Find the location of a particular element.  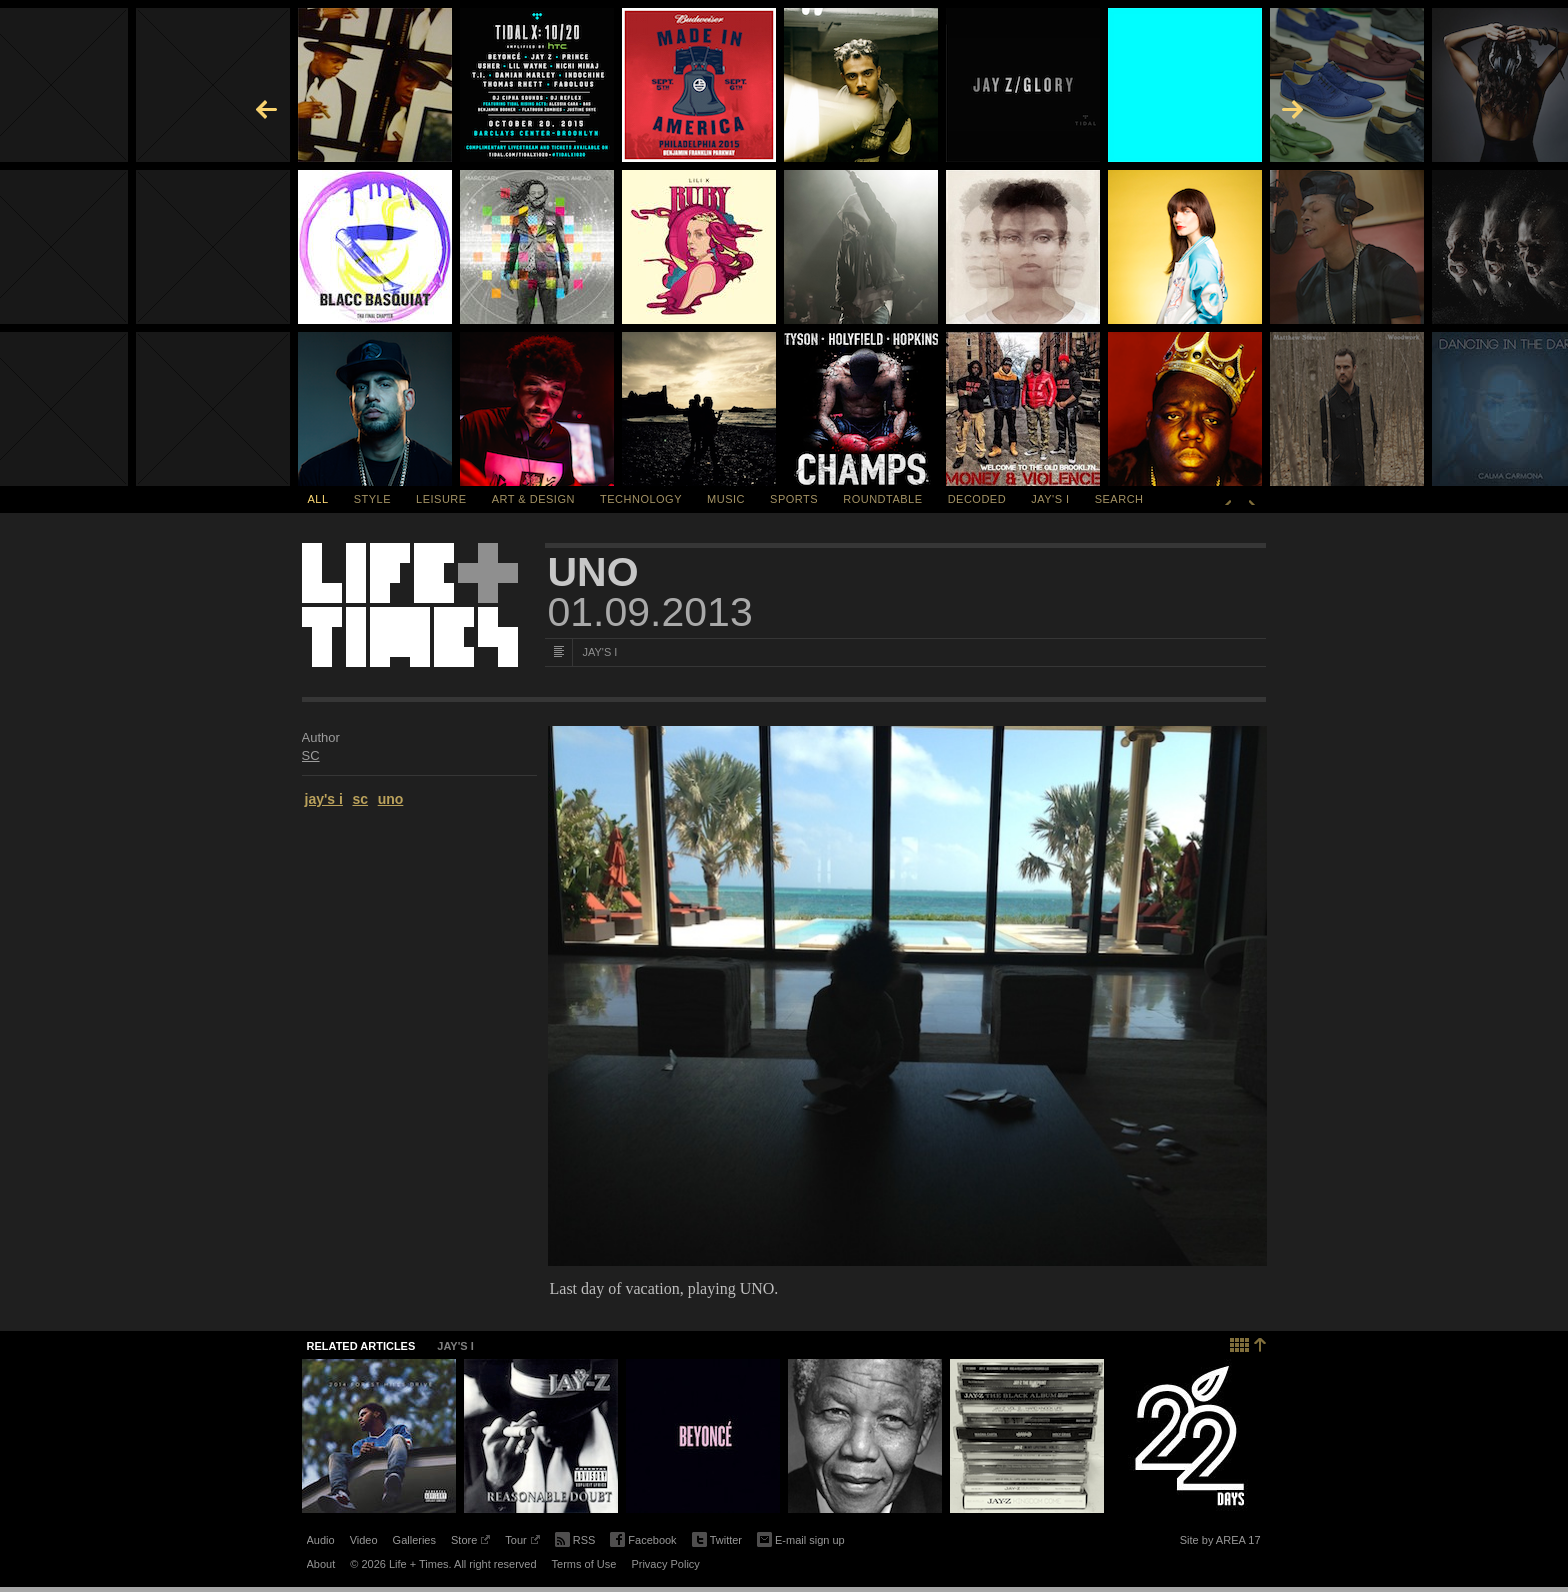

uno is located at coordinates (391, 799).